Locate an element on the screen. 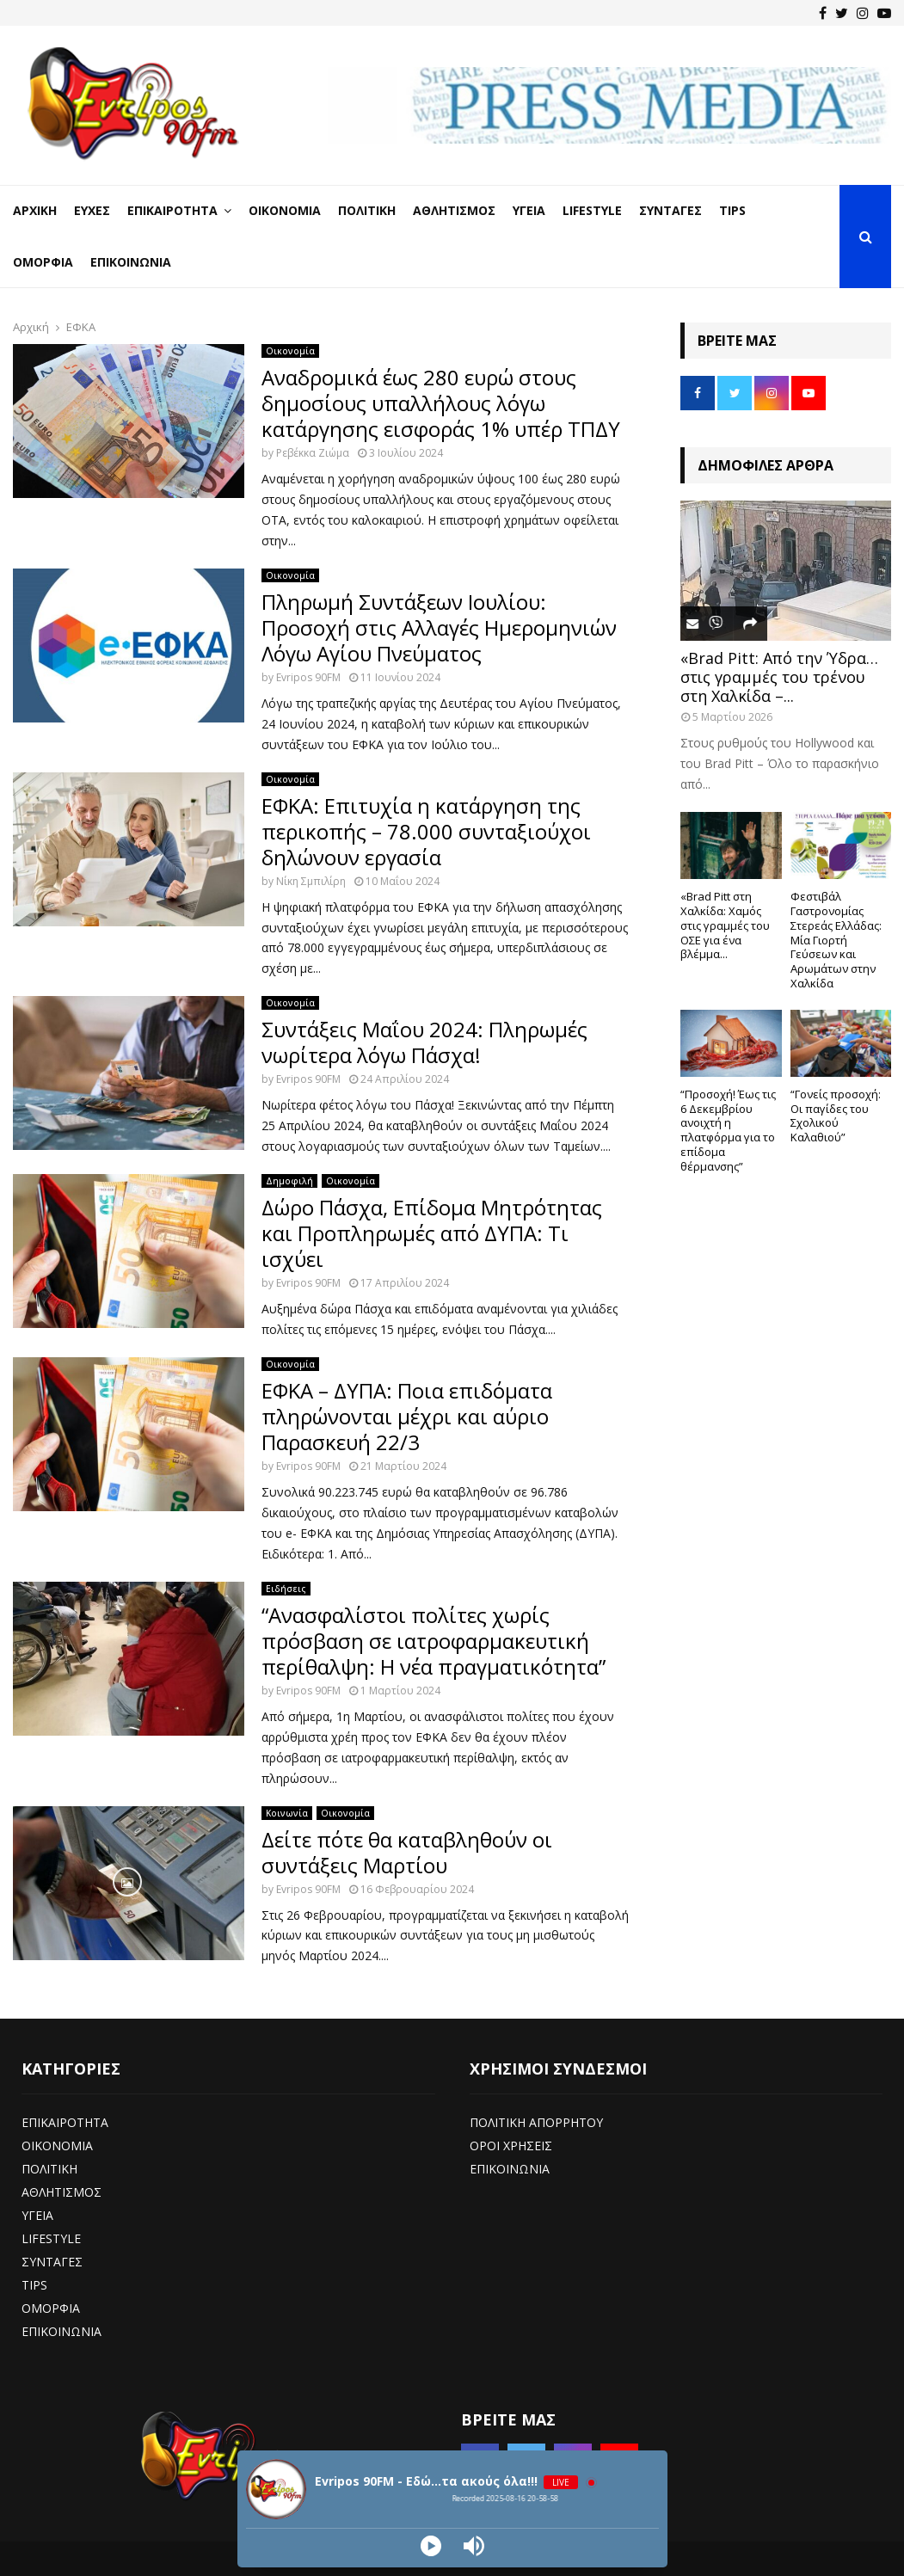 This screenshot has width=904, height=2576. [Play] is located at coordinates (431, 2546).